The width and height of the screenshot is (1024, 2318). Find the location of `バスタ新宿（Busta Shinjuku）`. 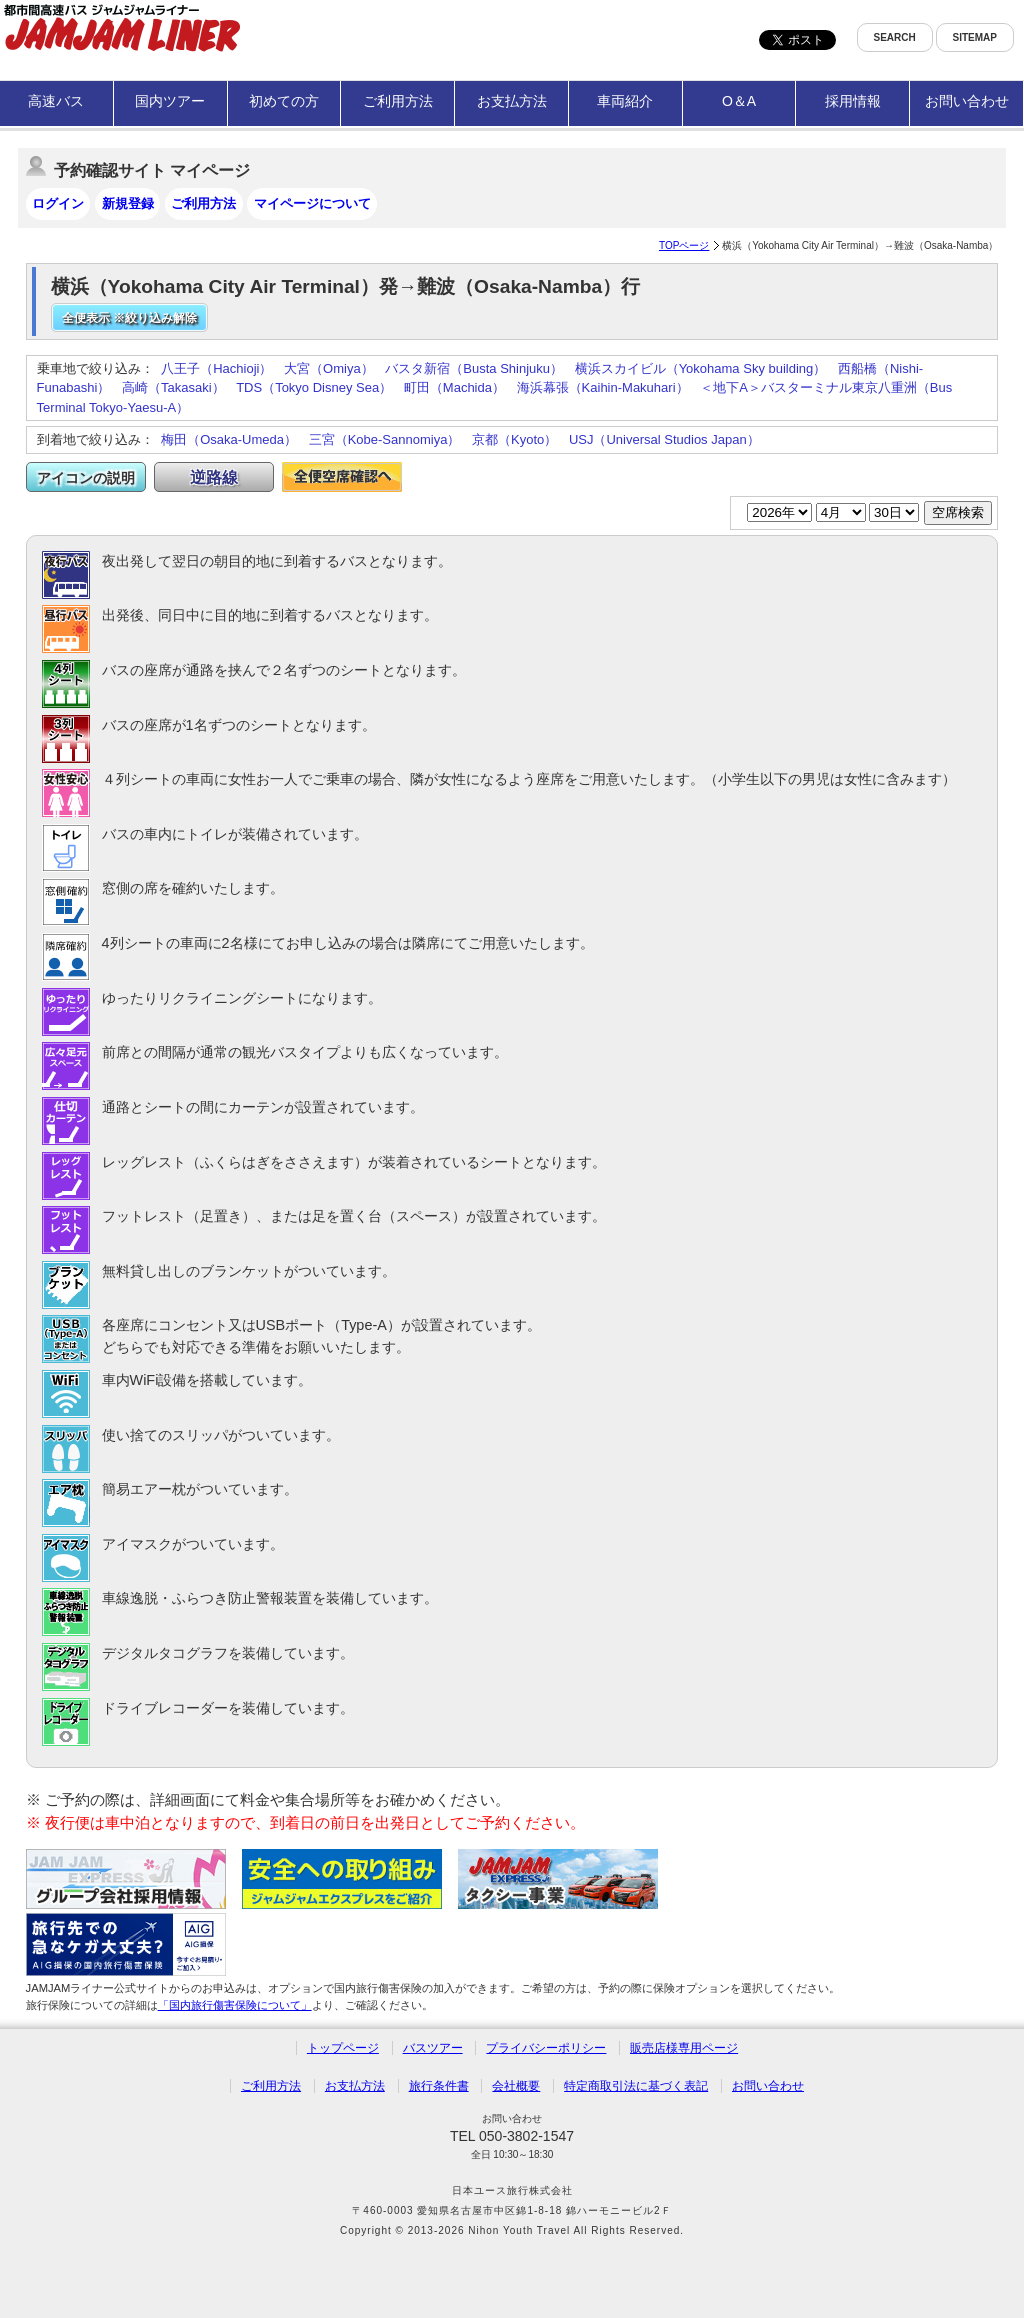

バスタ新宿（Busta Shinjuku） is located at coordinates (474, 368).